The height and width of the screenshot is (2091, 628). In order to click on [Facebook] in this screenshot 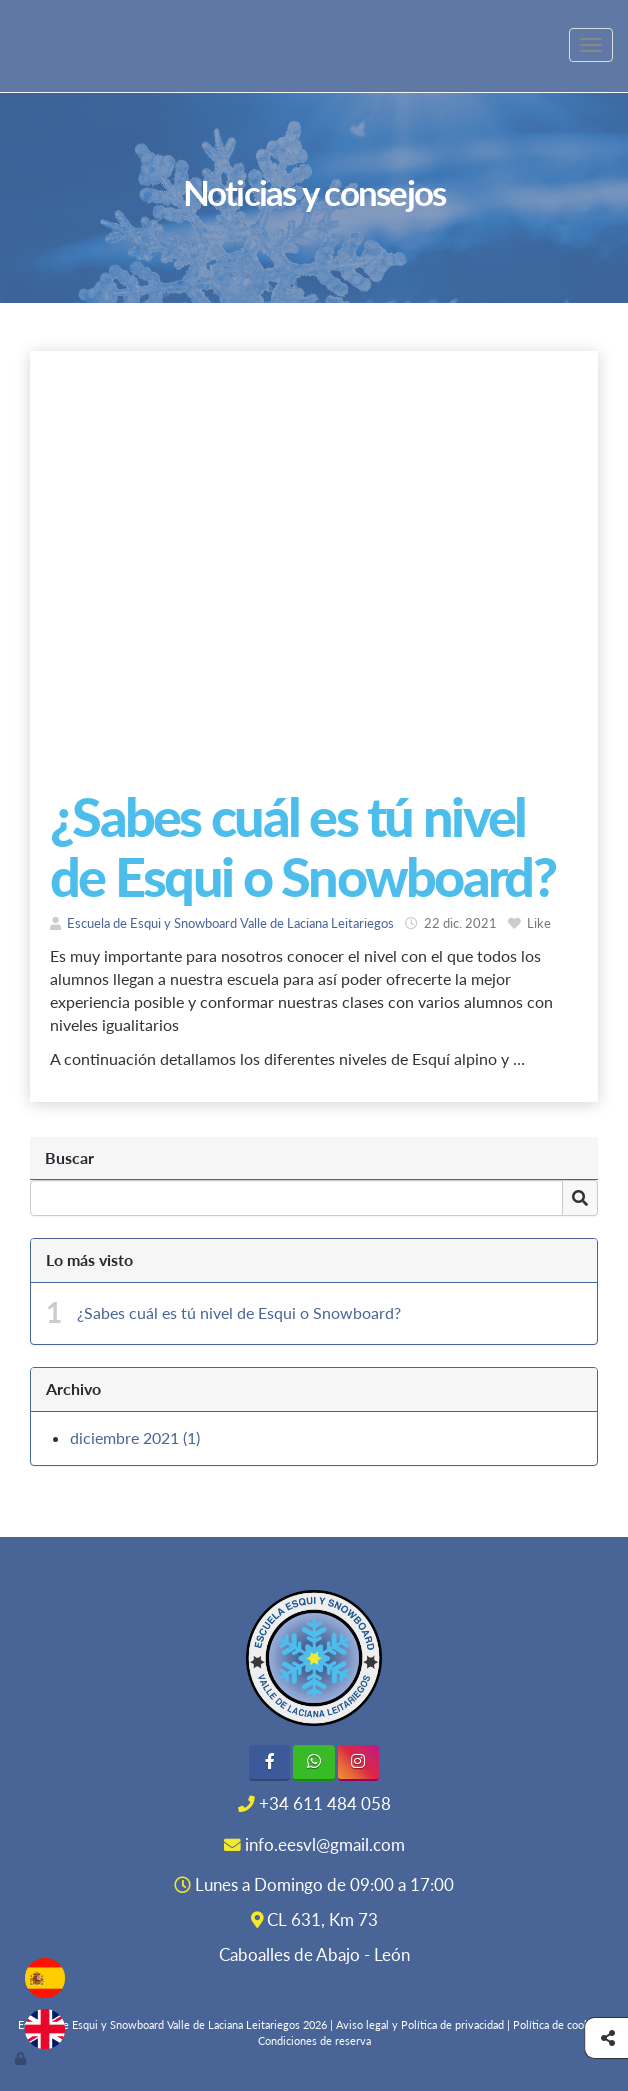, I will do `click(269, 1762)`.